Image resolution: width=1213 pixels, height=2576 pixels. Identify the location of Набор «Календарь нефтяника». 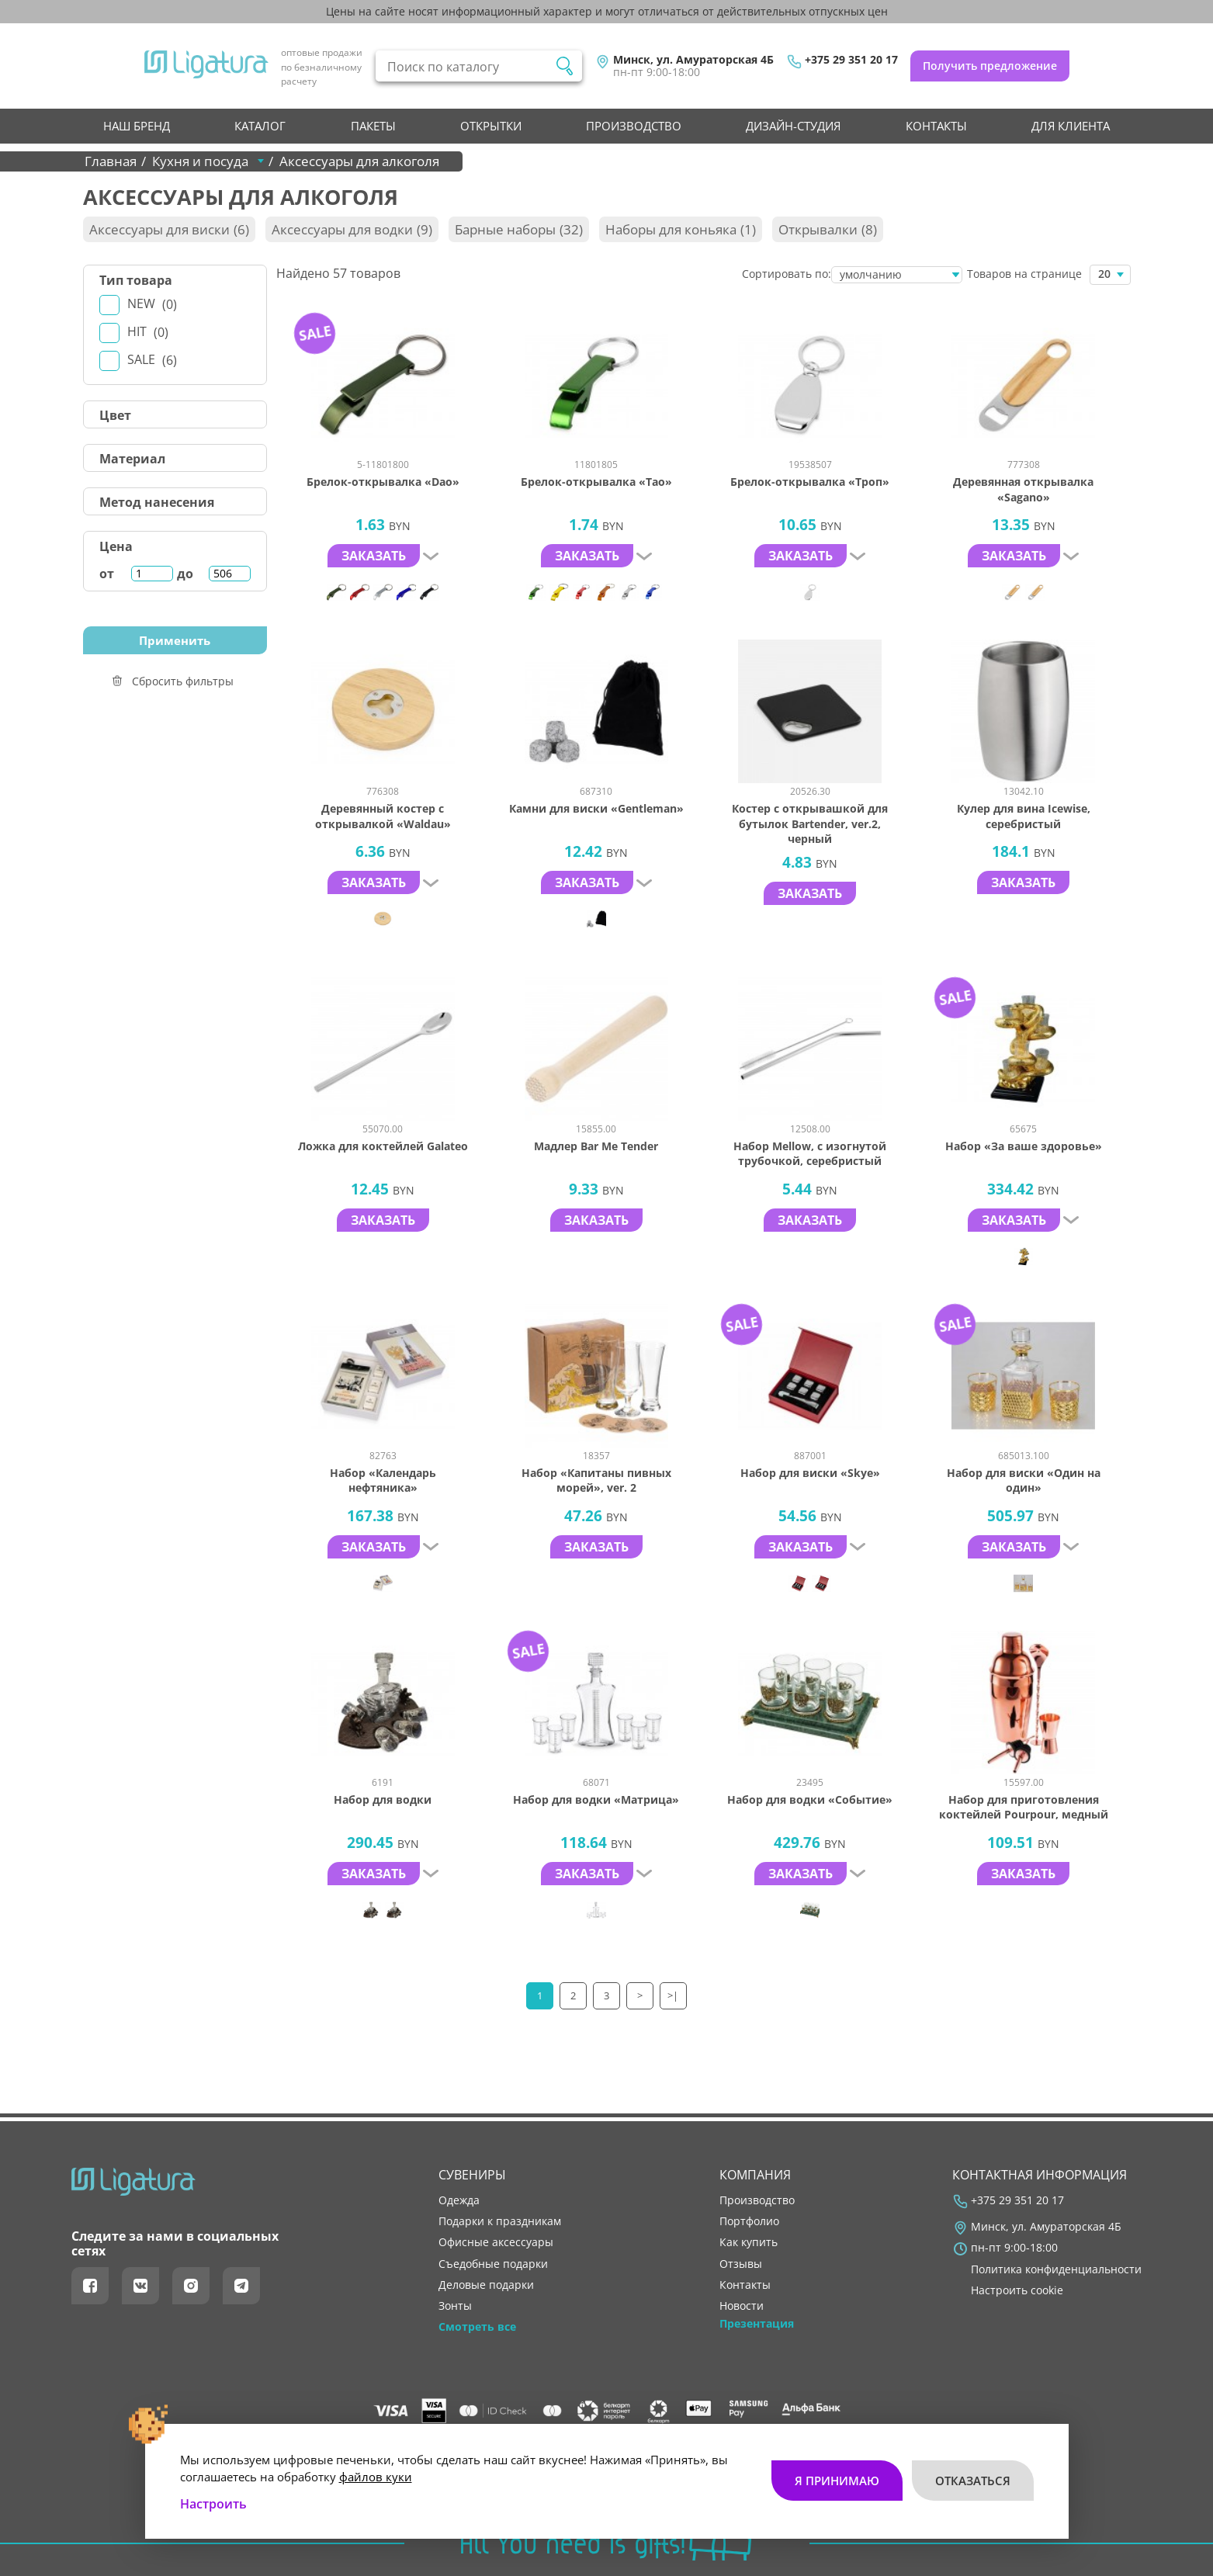
(383, 1480).